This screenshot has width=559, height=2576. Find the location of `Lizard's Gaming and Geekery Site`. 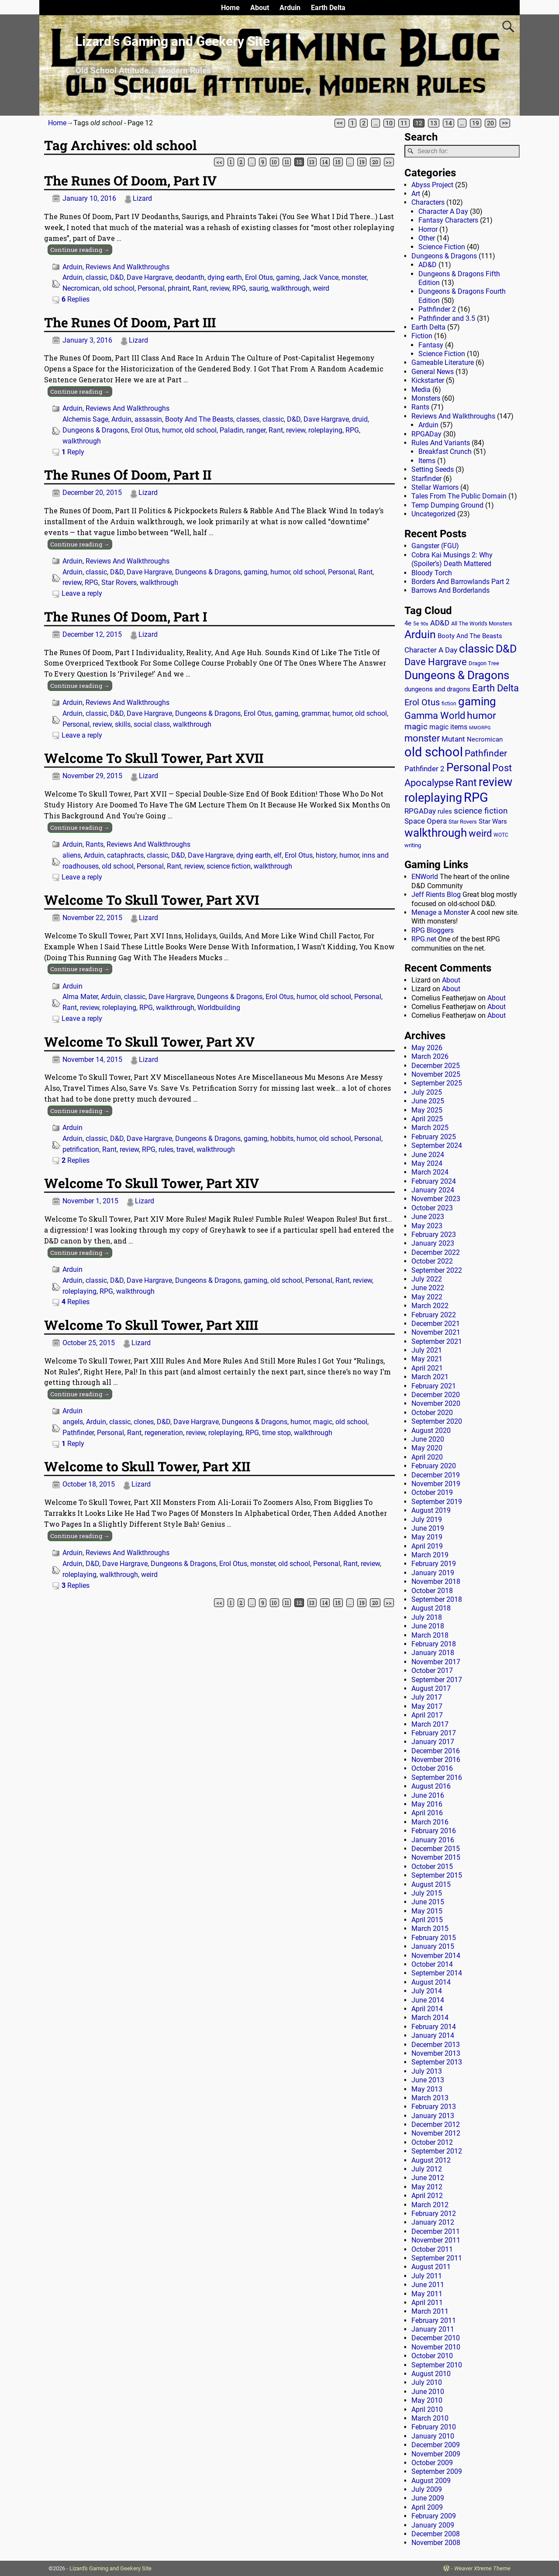

Lizard's Gaming and Geekery Site is located at coordinates (110, 2568).